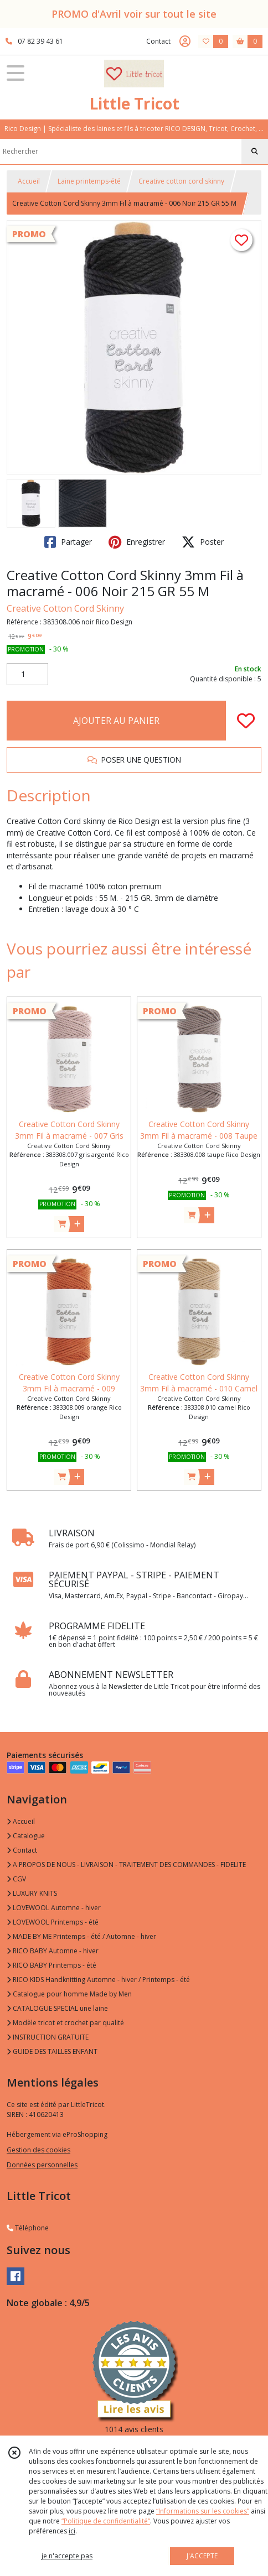  Describe the element at coordinates (65, 2022) in the screenshot. I see `Modèle tricot et crochet par qualité` at that location.